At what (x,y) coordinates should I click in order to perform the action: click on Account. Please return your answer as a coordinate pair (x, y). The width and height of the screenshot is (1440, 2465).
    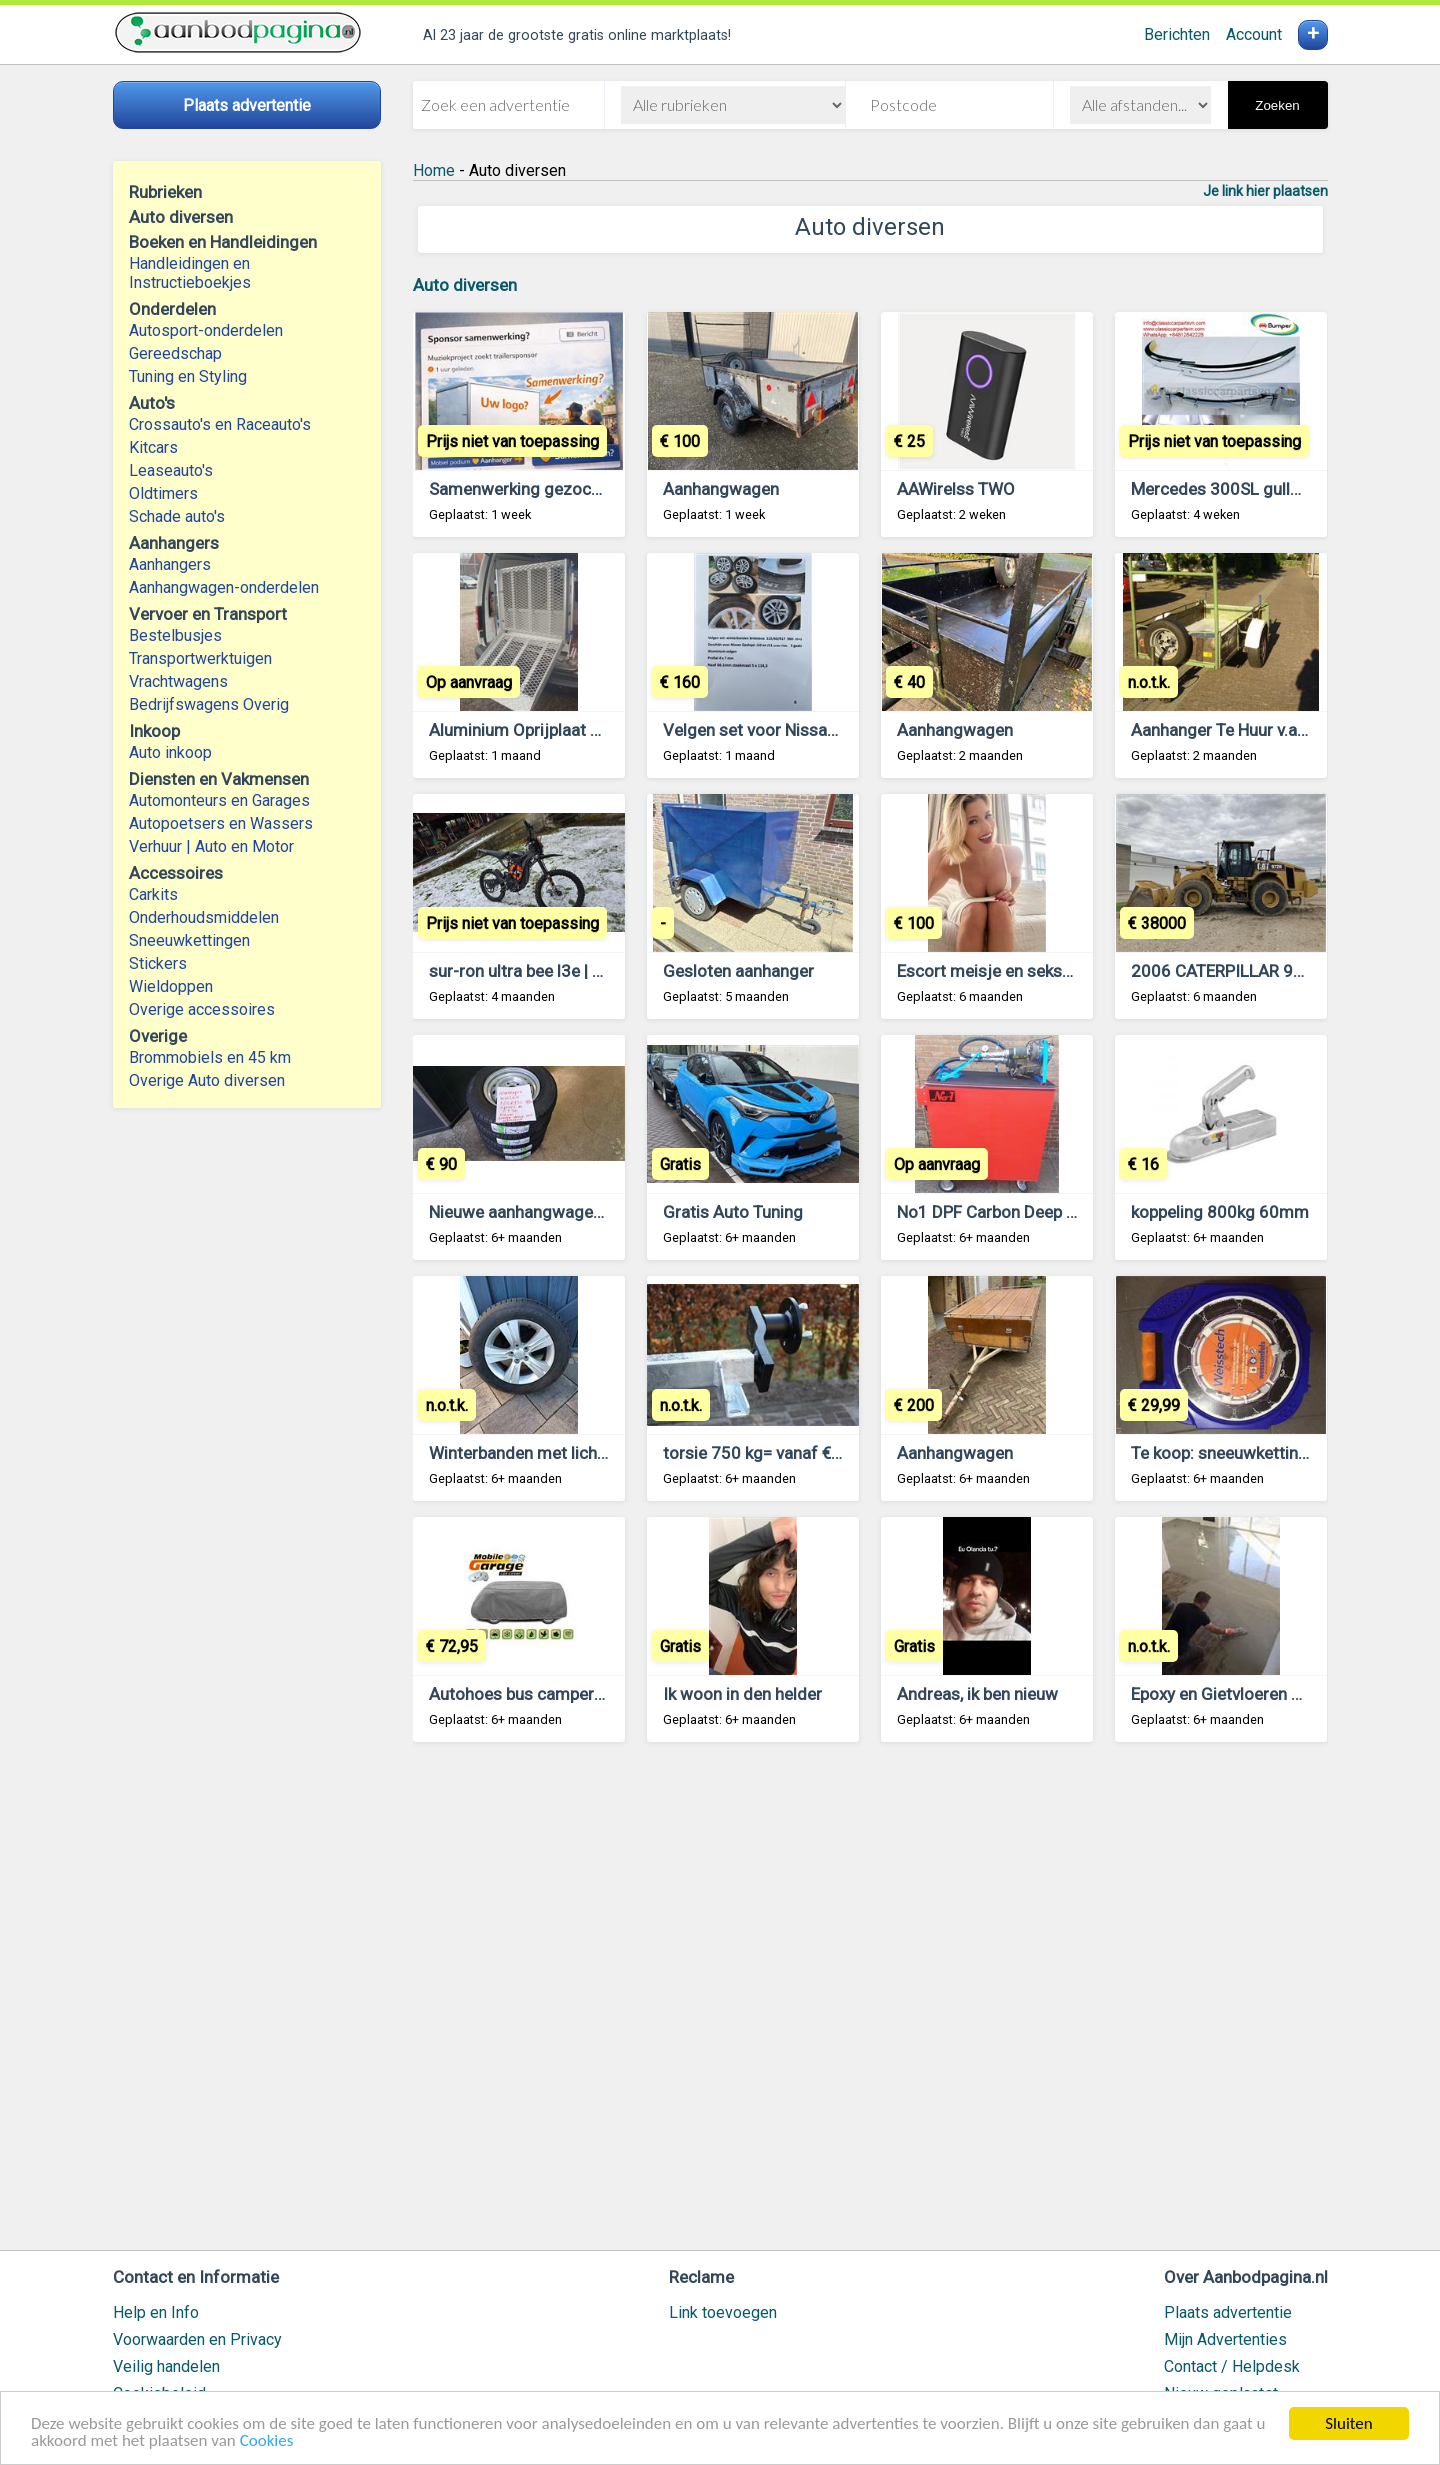
    Looking at the image, I should click on (1254, 34).